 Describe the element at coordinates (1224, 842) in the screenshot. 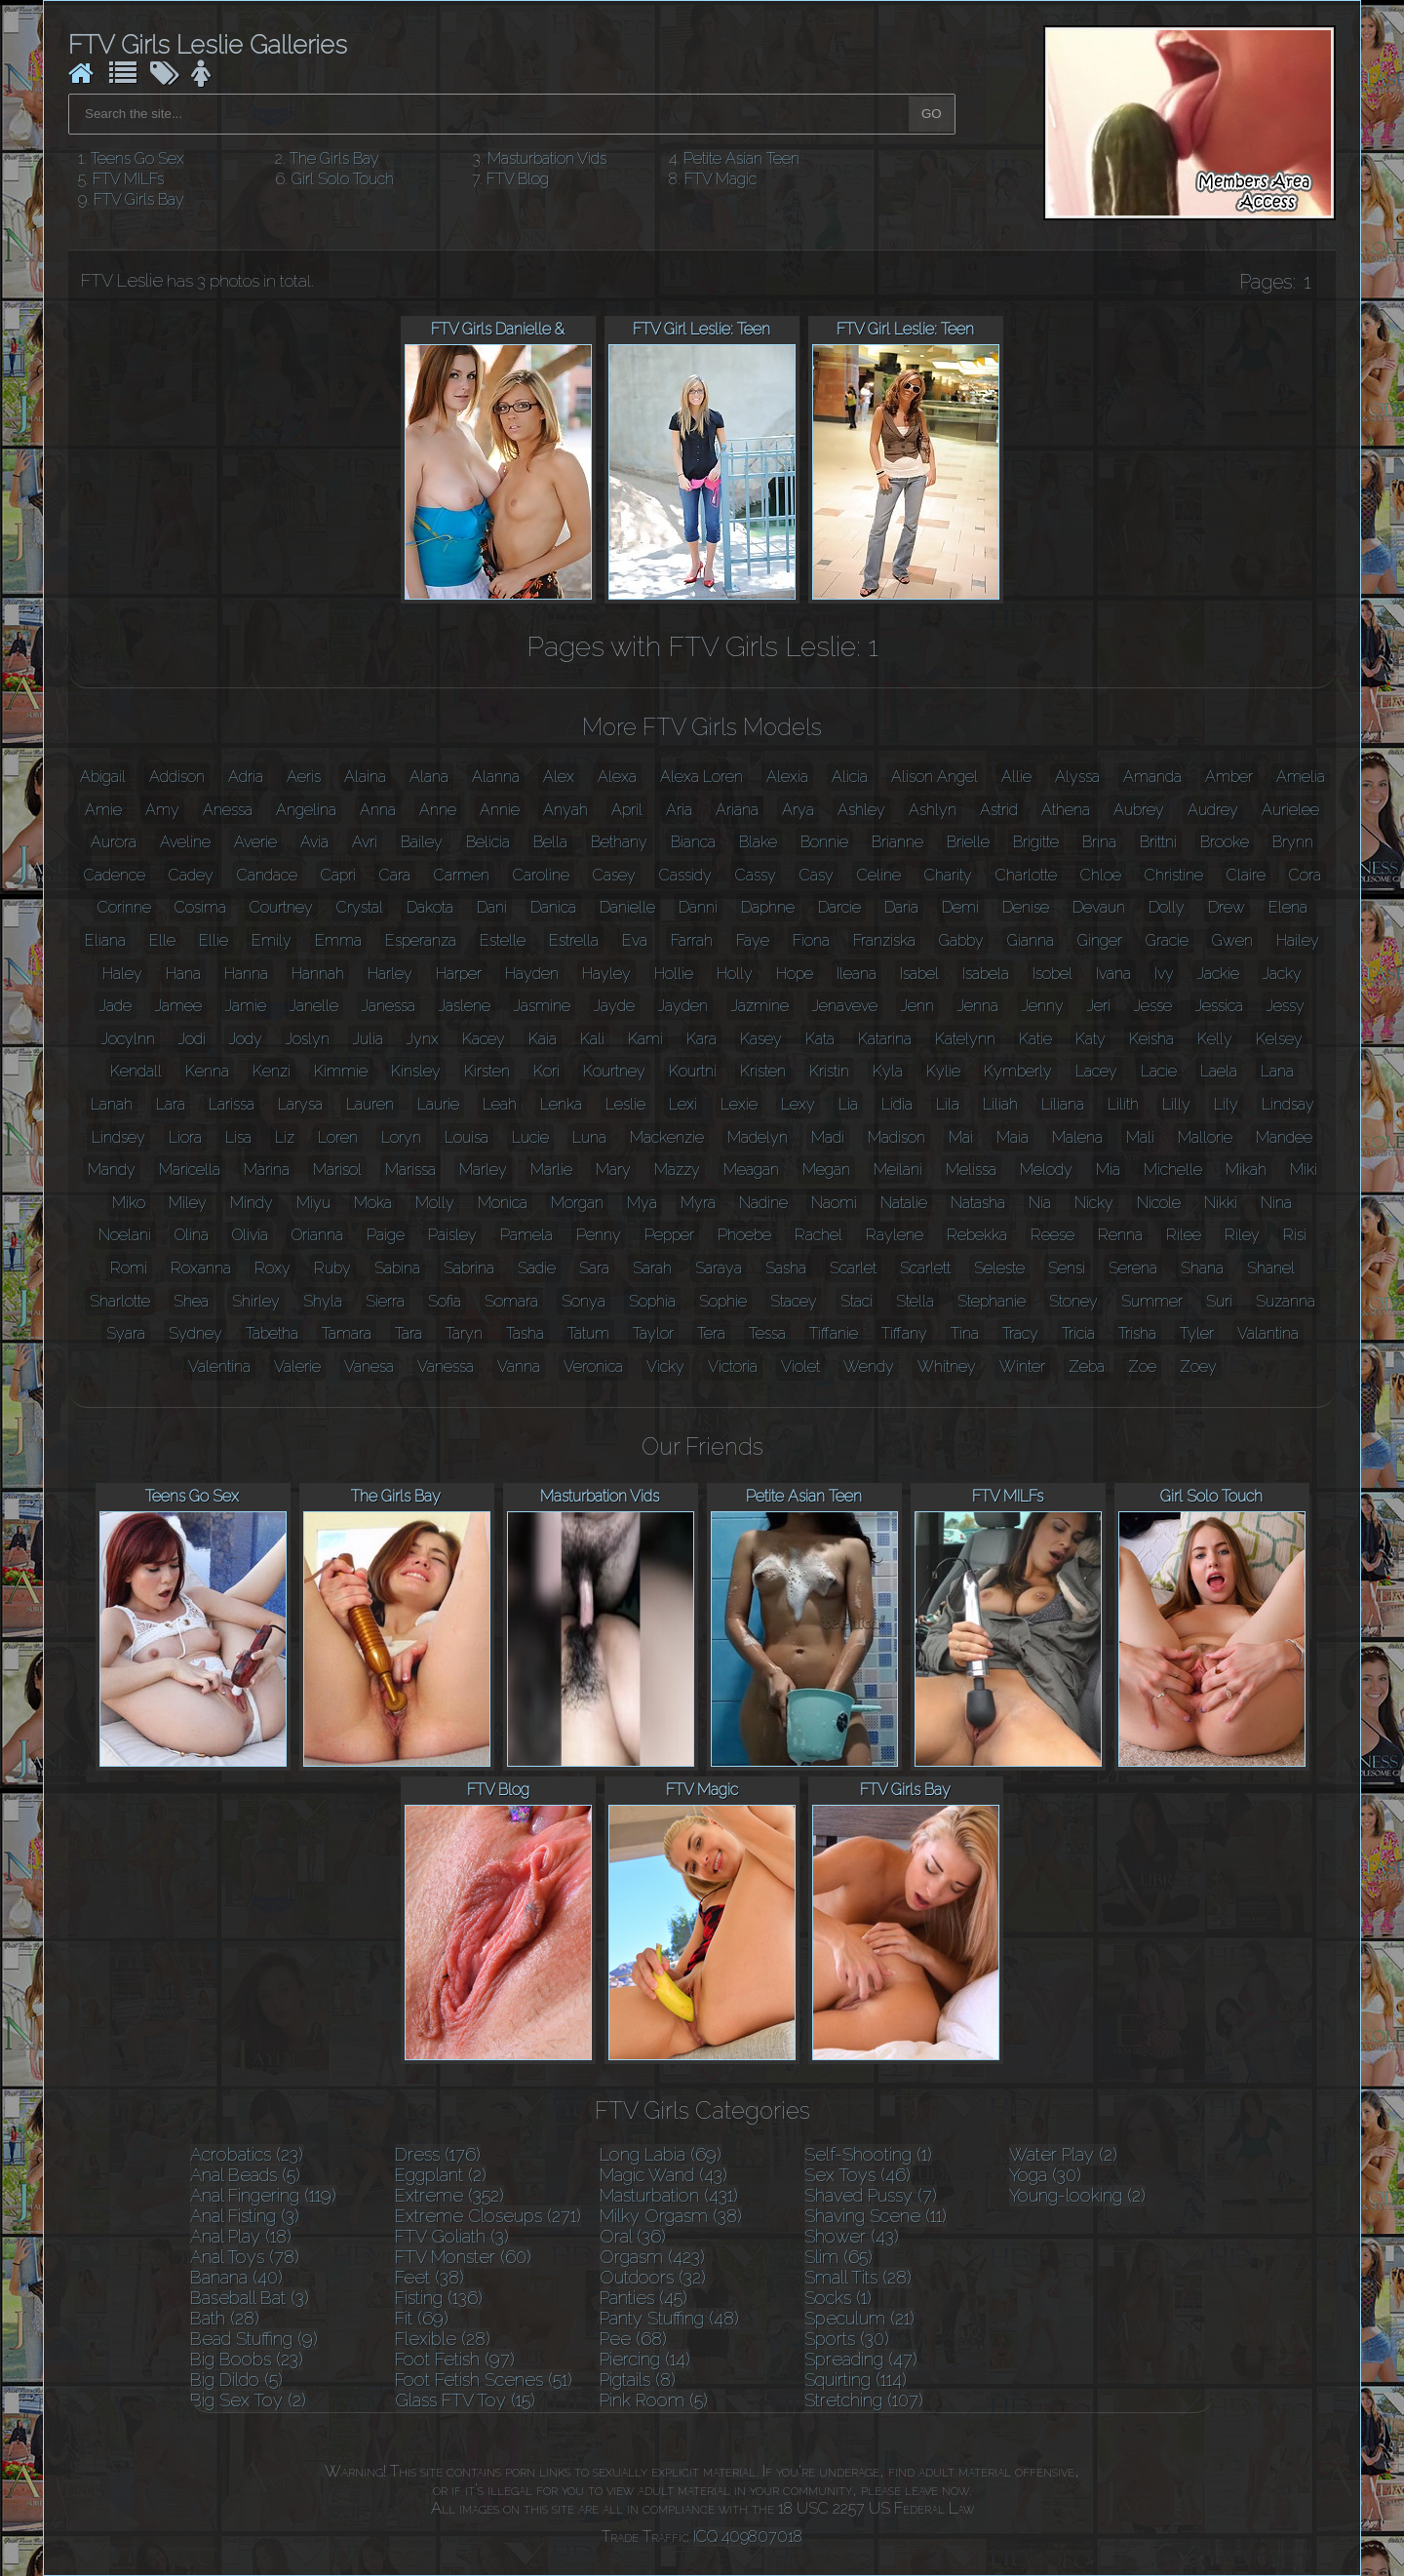

I see `Brooke` at that location.